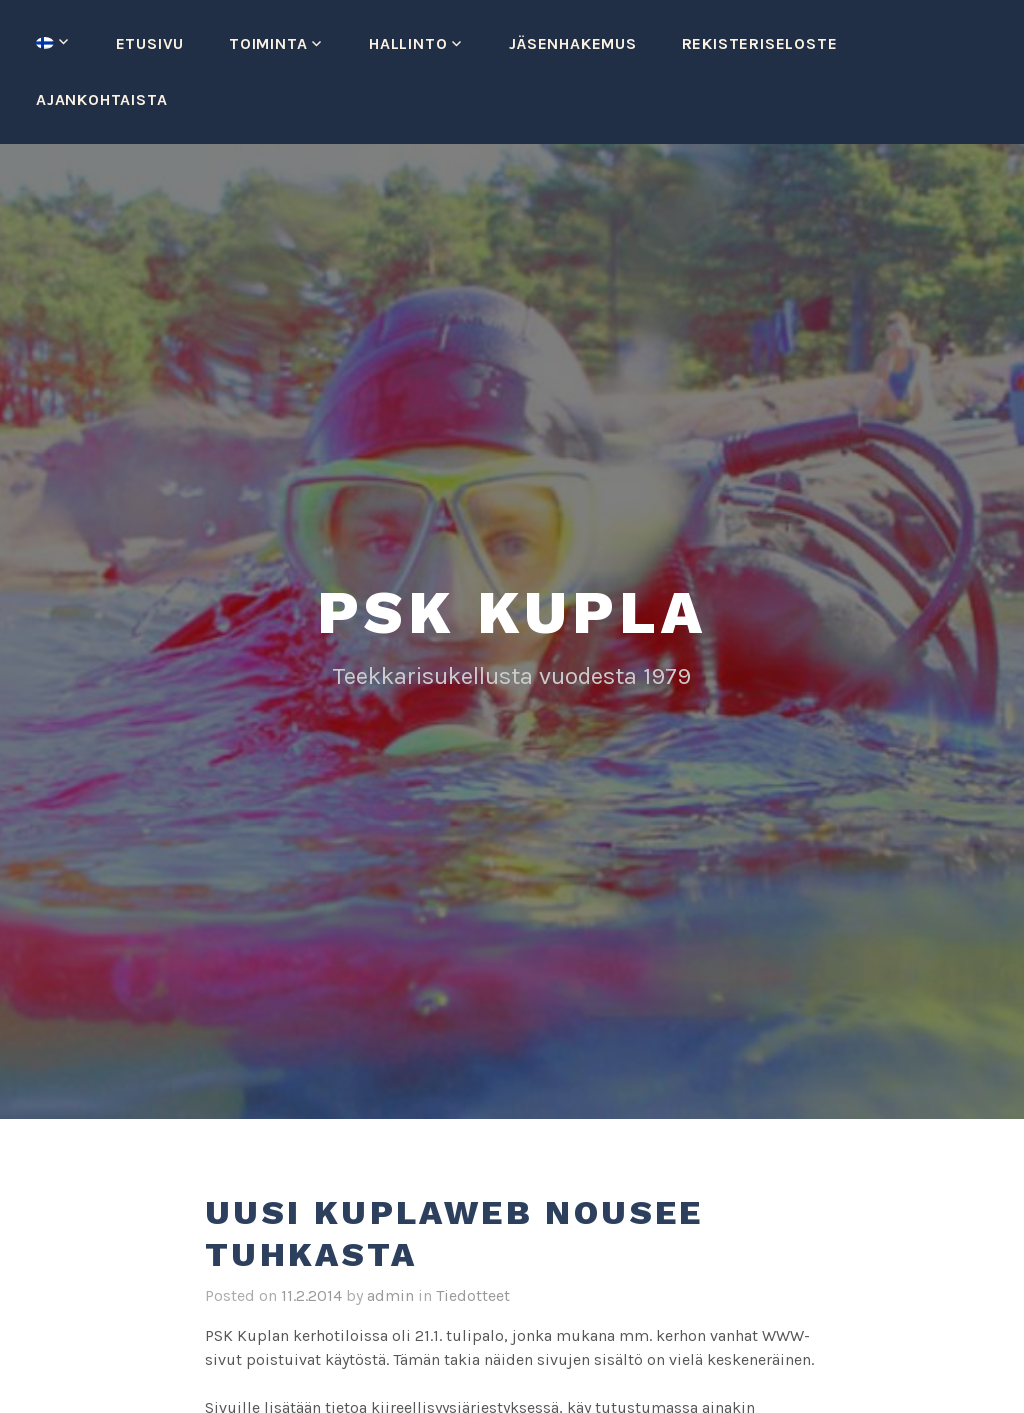 The height and width of the screenshot is (1413, 1024). I want to click on Tiedotteet, so click(473, 1295).